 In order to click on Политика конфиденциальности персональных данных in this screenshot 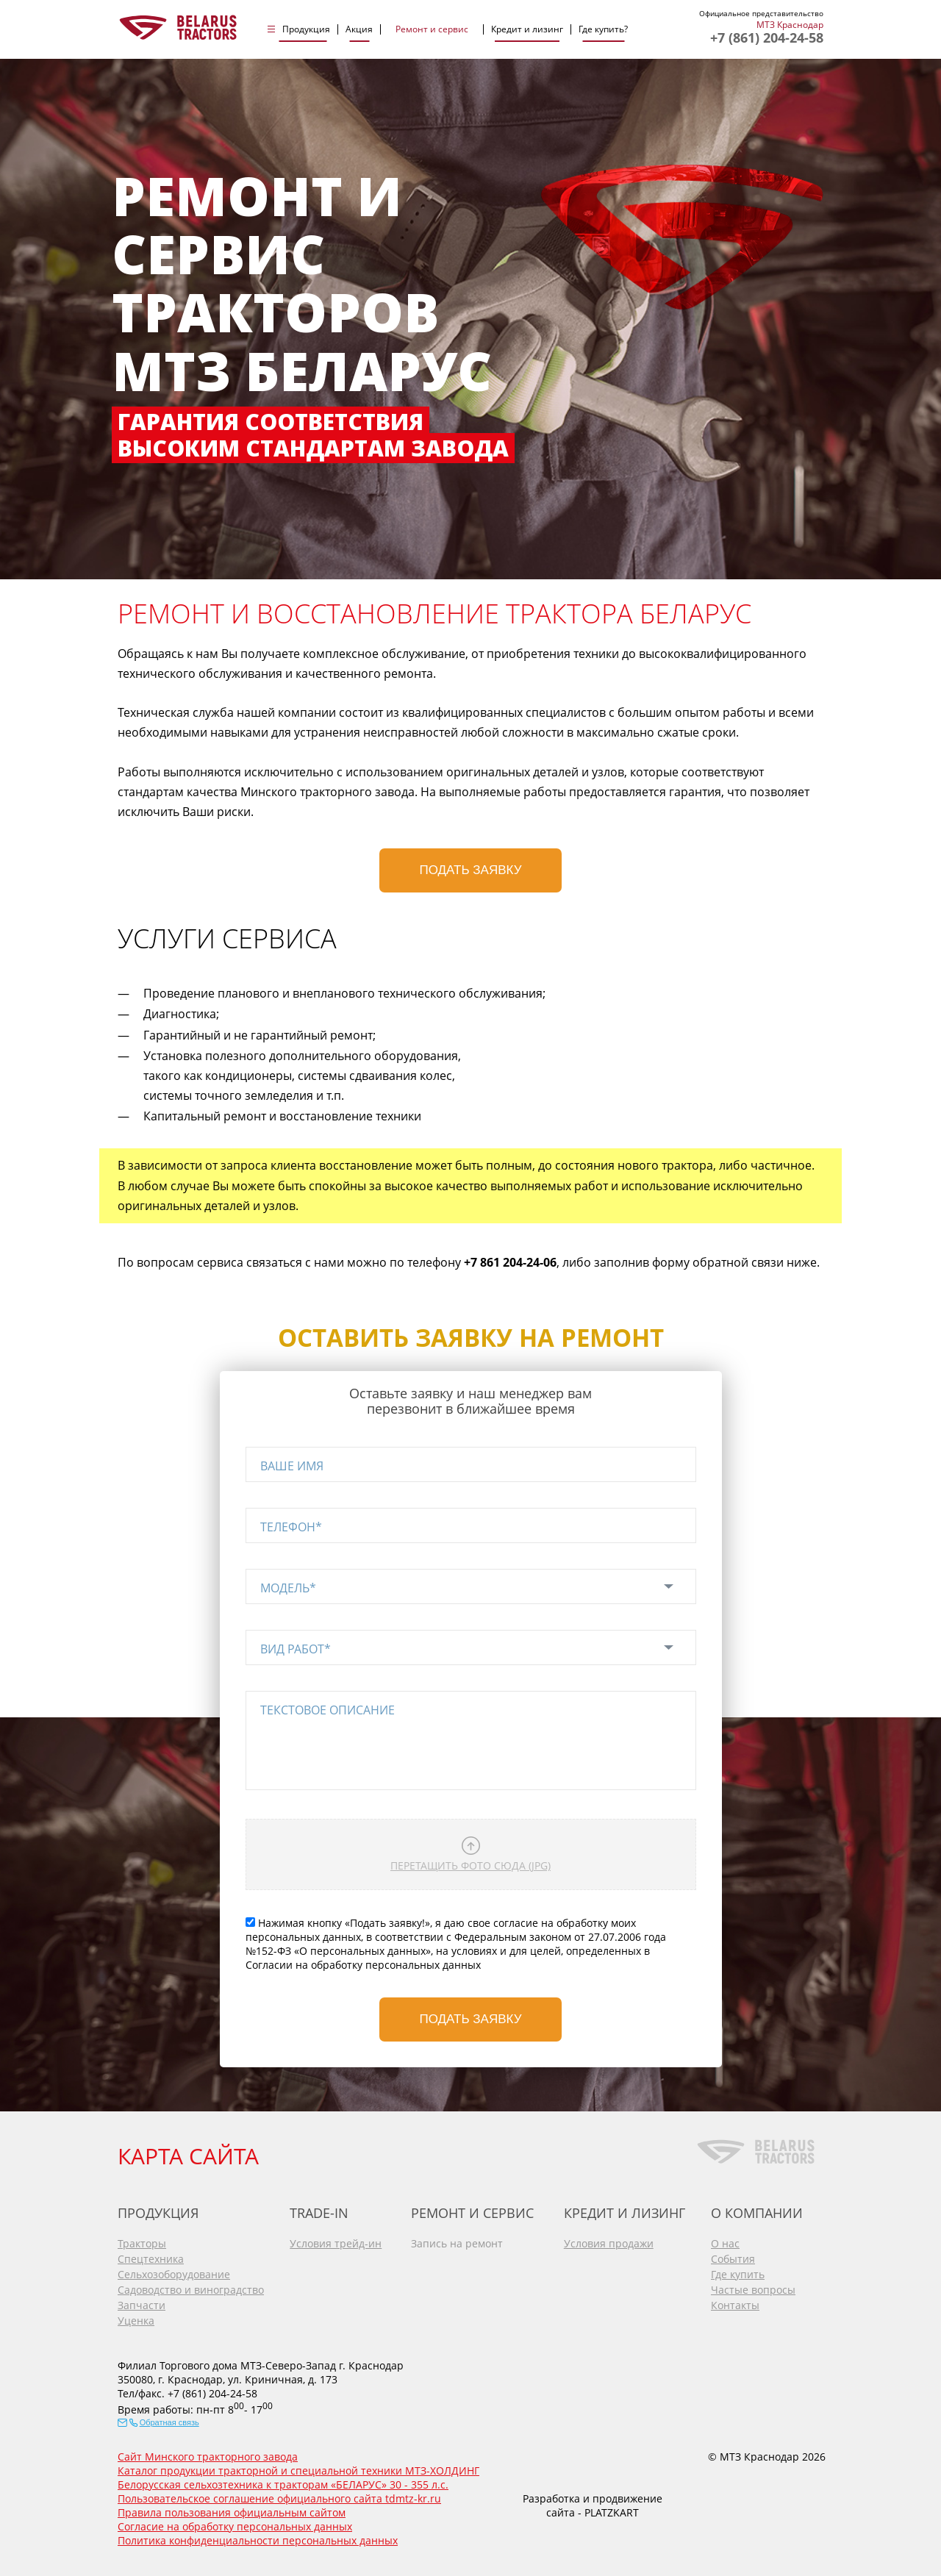, I will do `click(258, 2540)`.